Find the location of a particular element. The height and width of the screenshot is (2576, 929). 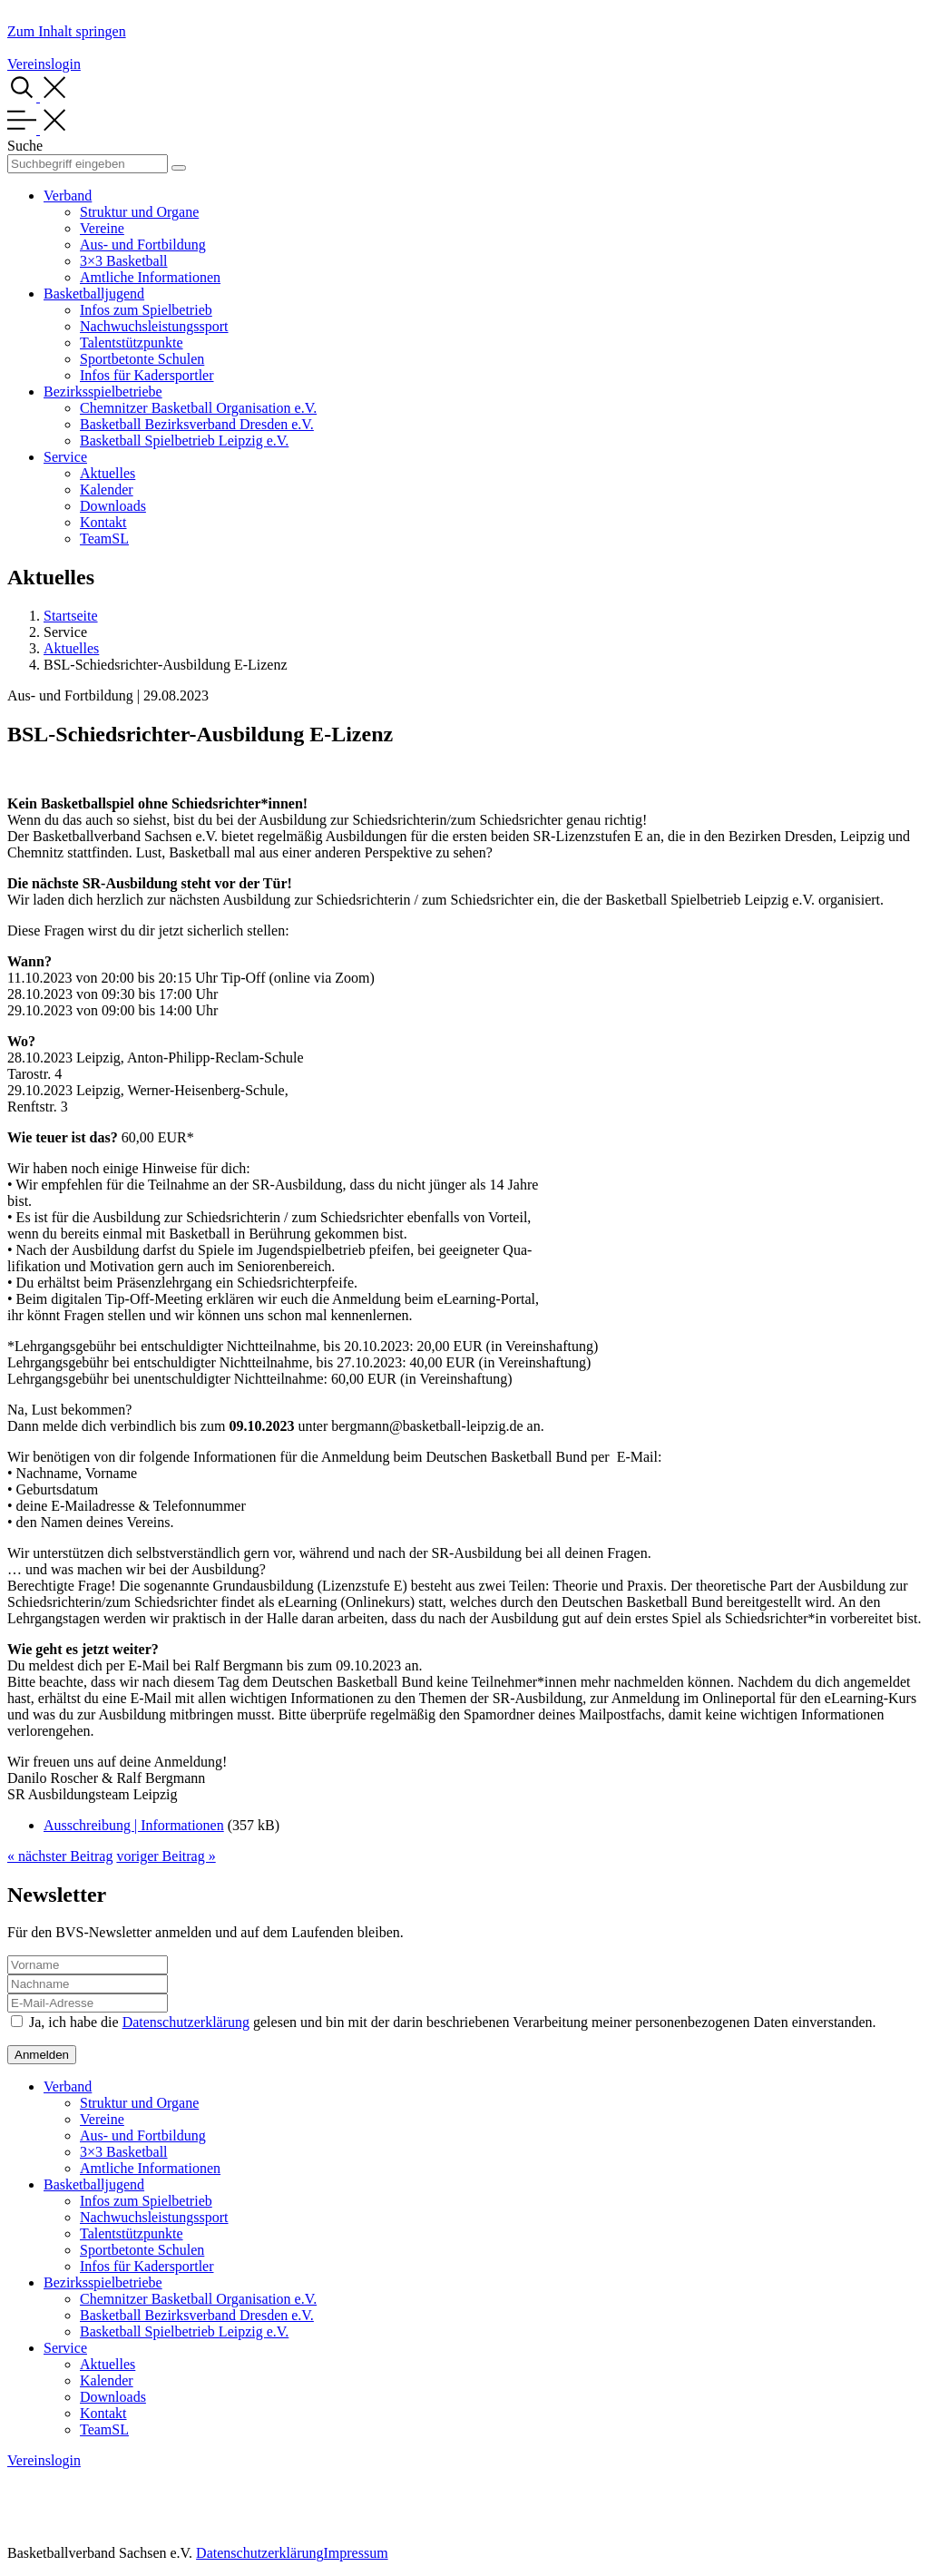

Amtliche Informationen is located at coordinates (150, 277).